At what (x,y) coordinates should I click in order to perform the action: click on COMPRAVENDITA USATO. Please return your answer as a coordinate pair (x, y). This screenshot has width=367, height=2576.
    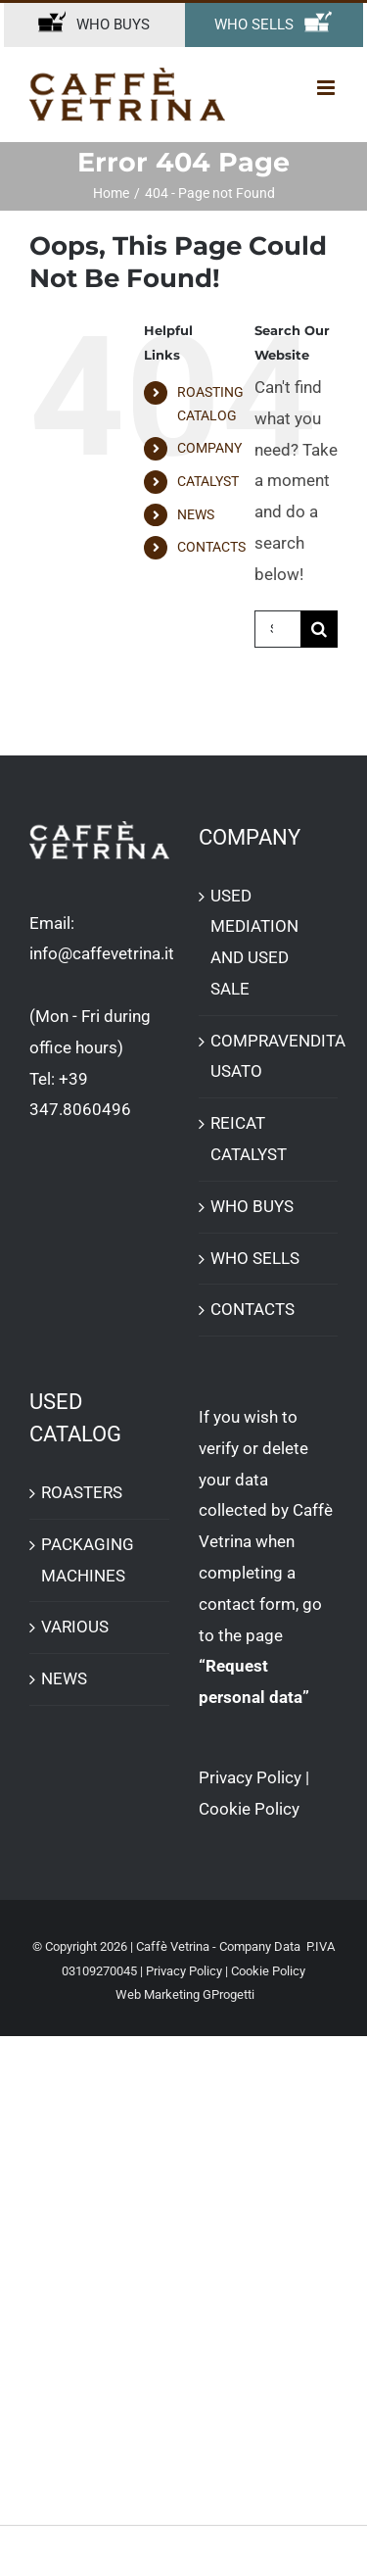
    Looking at the image, I should click on (269, 1056).